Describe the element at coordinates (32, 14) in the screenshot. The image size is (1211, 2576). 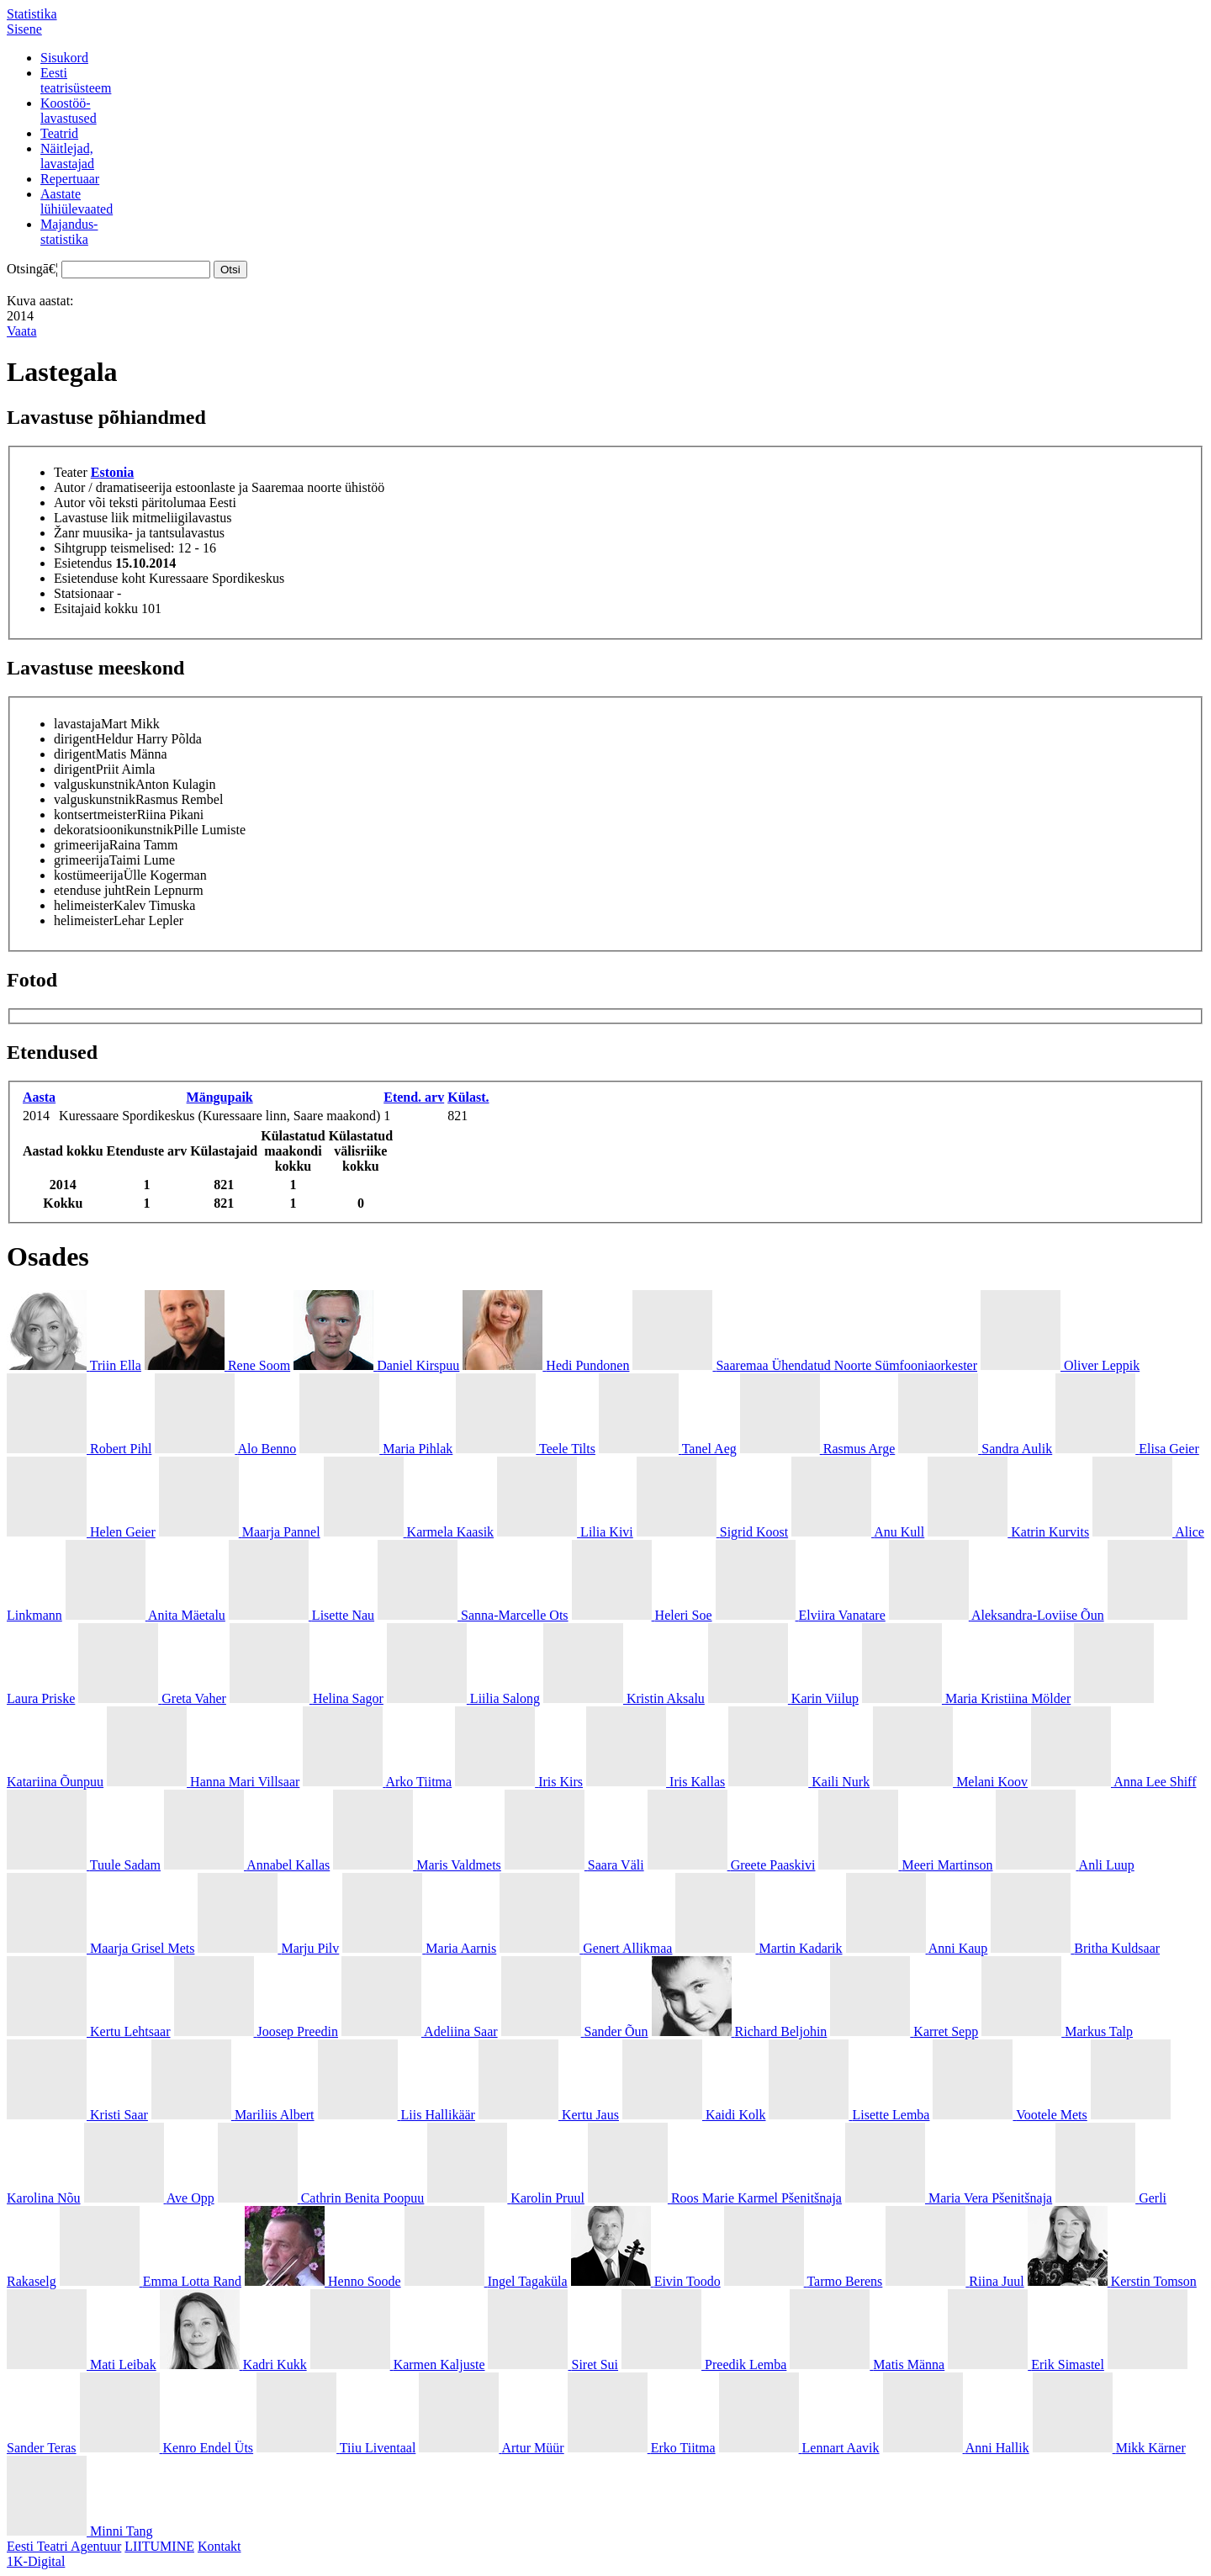
I see `Statistika` at that location.